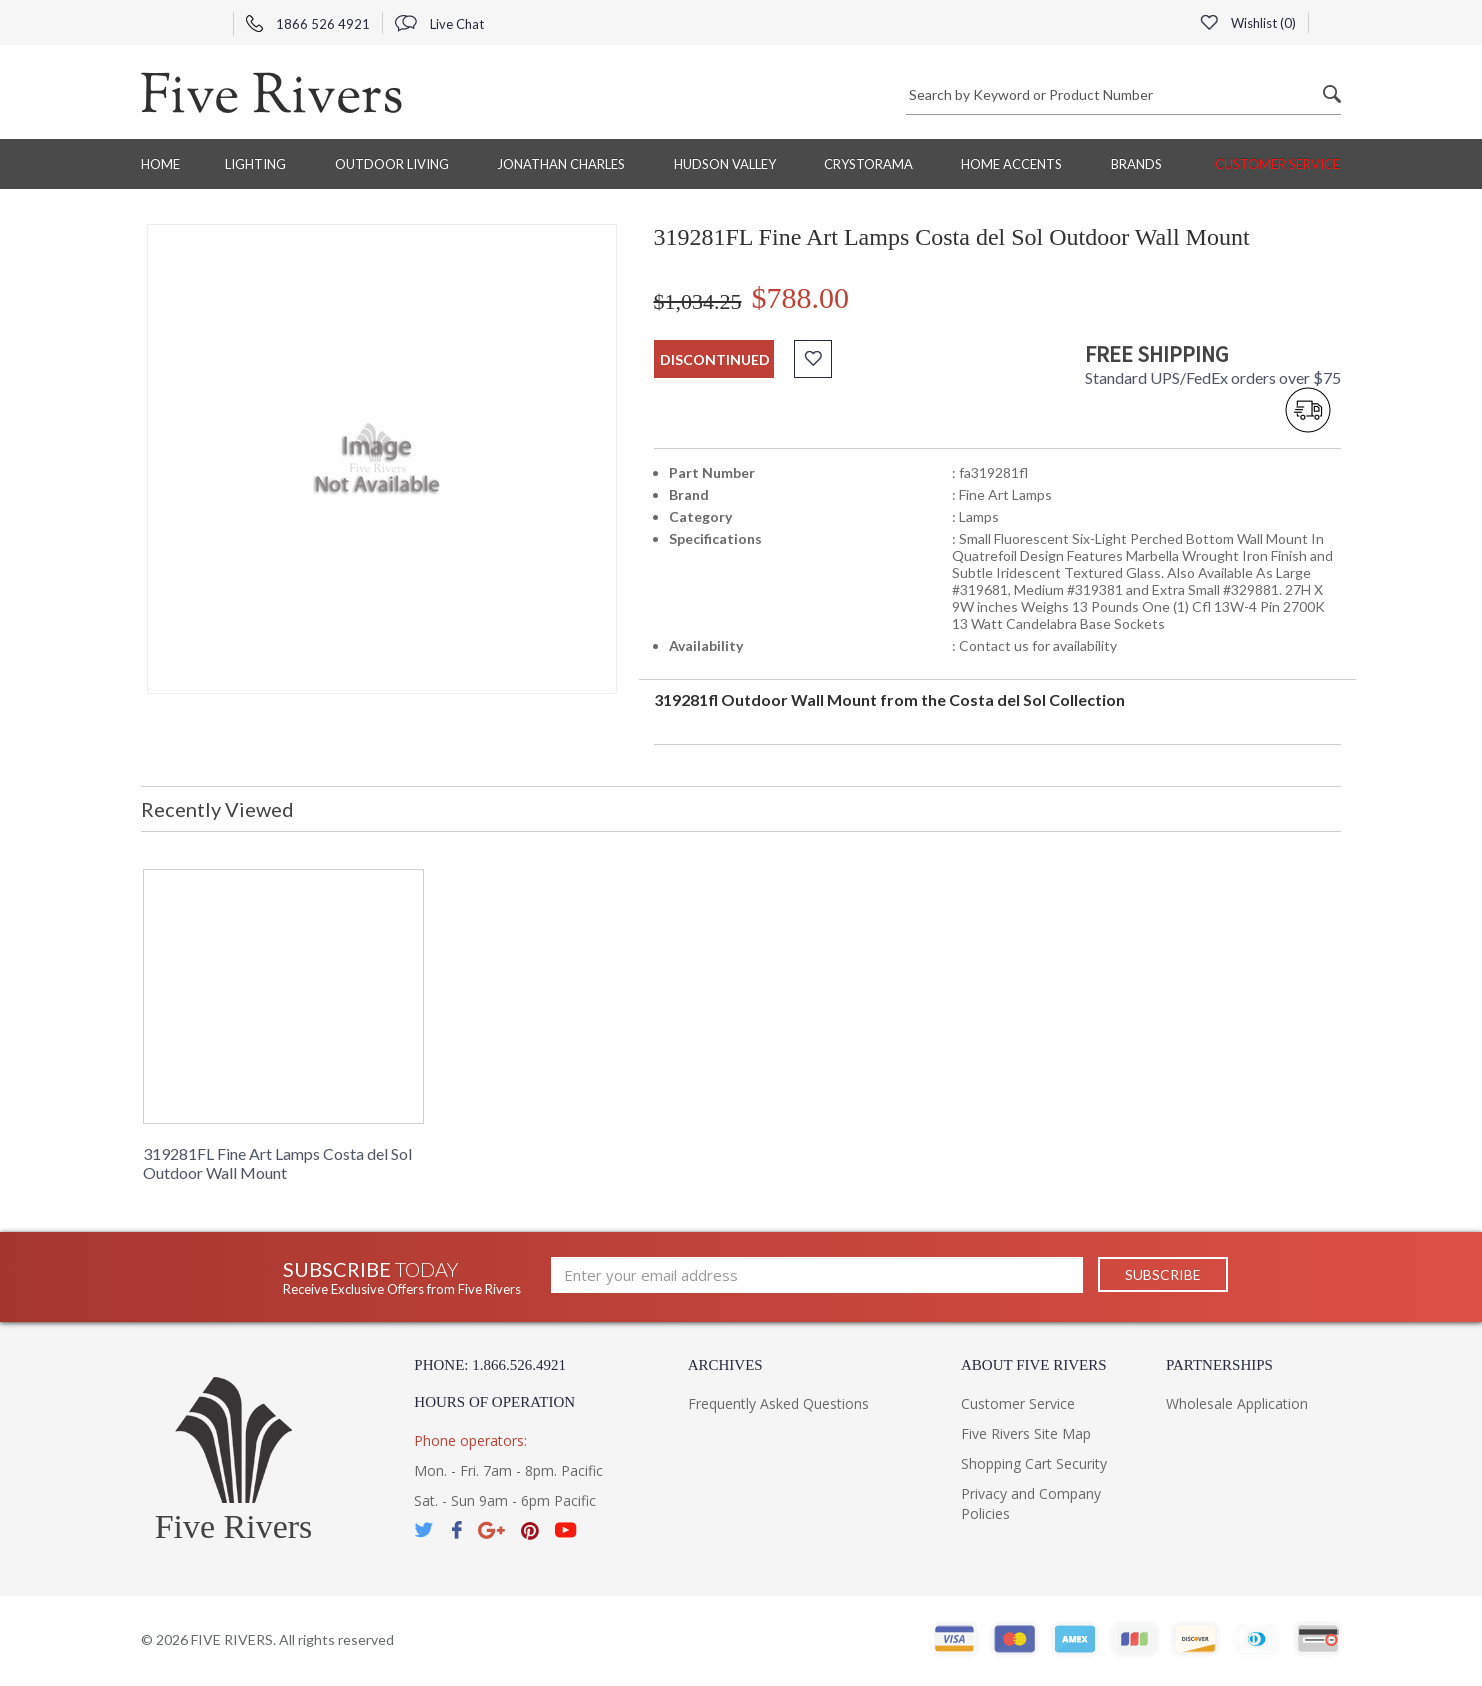 The width and height of the screenshot is (1482, 1686). What do you see at coordinates (715, 359) in the screenshot?
I see `discontinued` at bounding box center [715, 359].